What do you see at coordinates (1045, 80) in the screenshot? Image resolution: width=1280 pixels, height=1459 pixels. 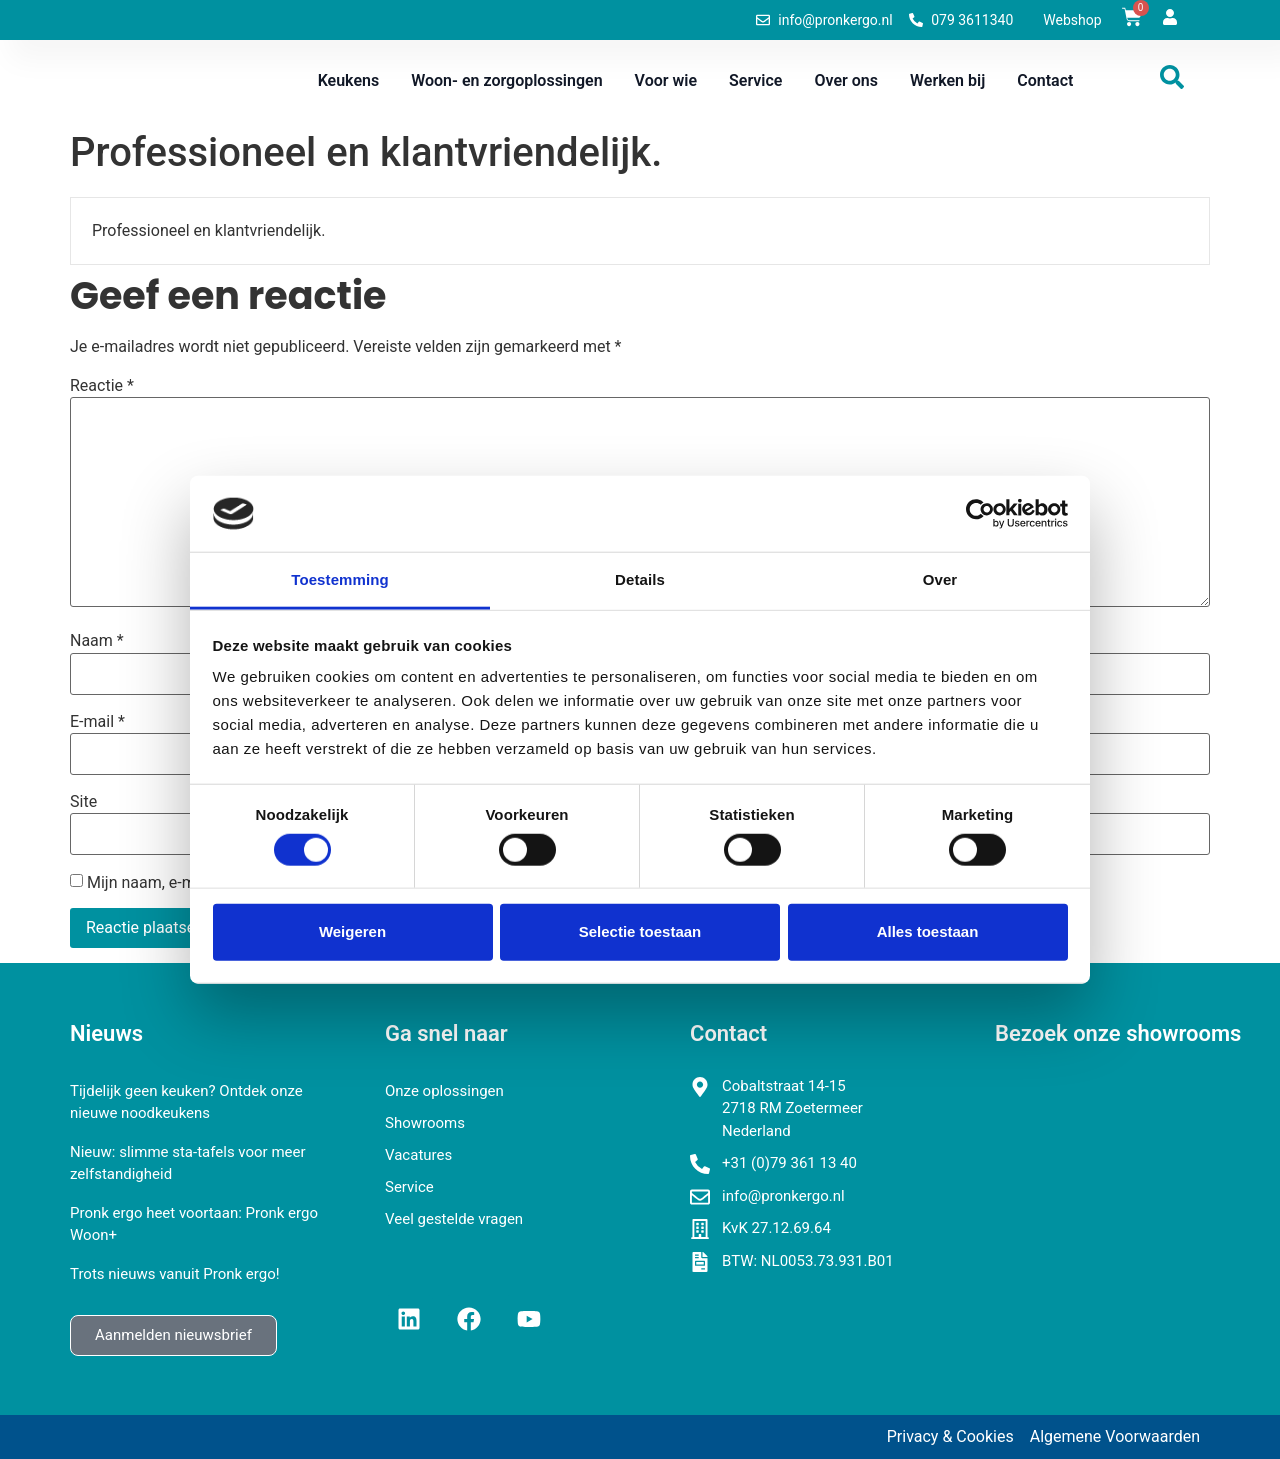 I see `Contact` at bounding box center [1045, 80].